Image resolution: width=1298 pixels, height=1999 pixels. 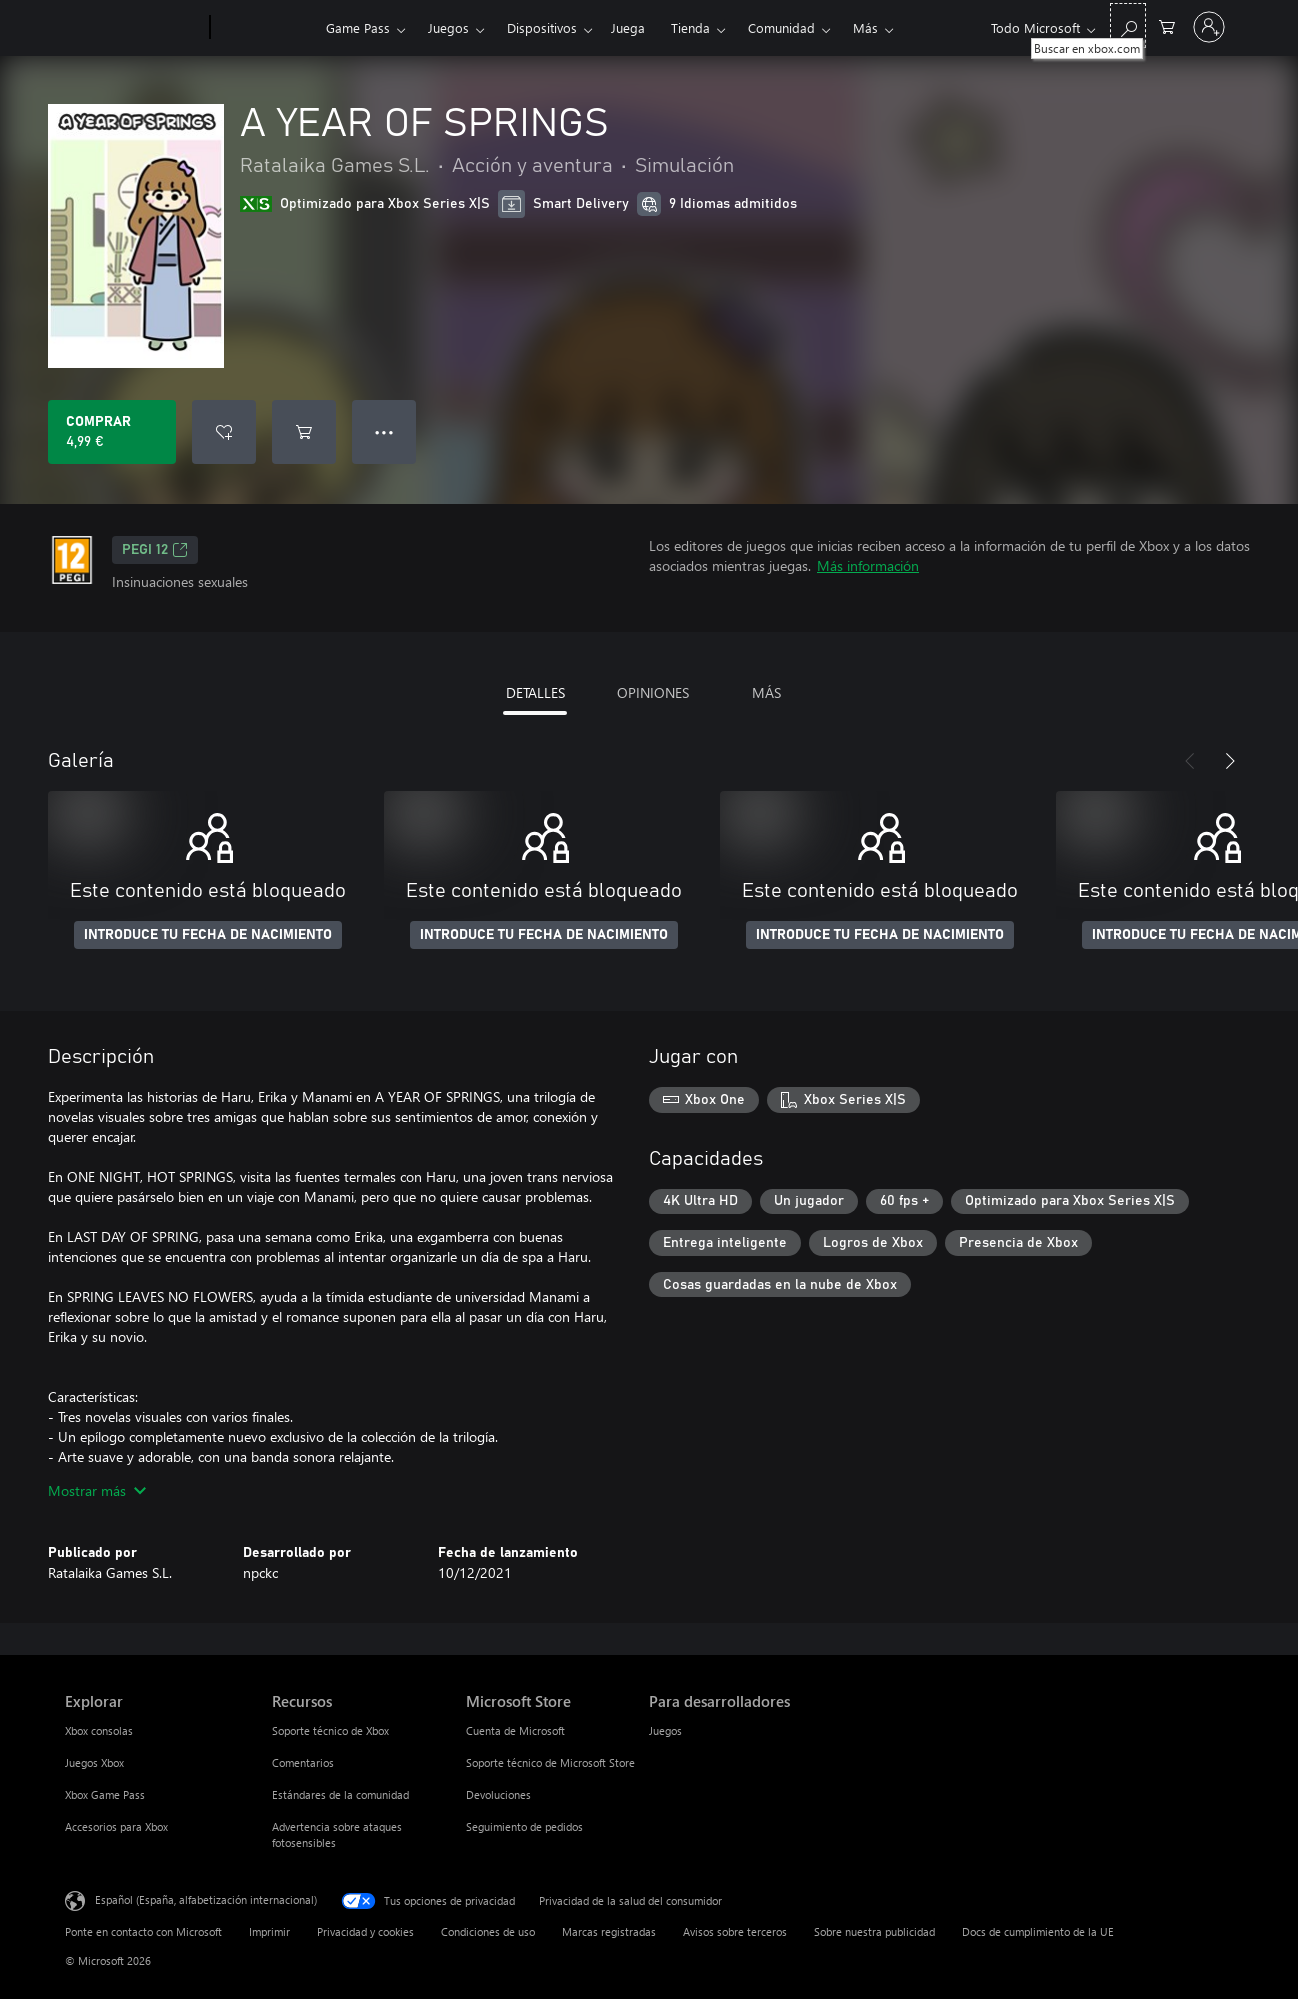 I want to click on Seguimiento de pedidos [Seguimiento de pedidos Microsoft Store], so click(x=524, y=1826).